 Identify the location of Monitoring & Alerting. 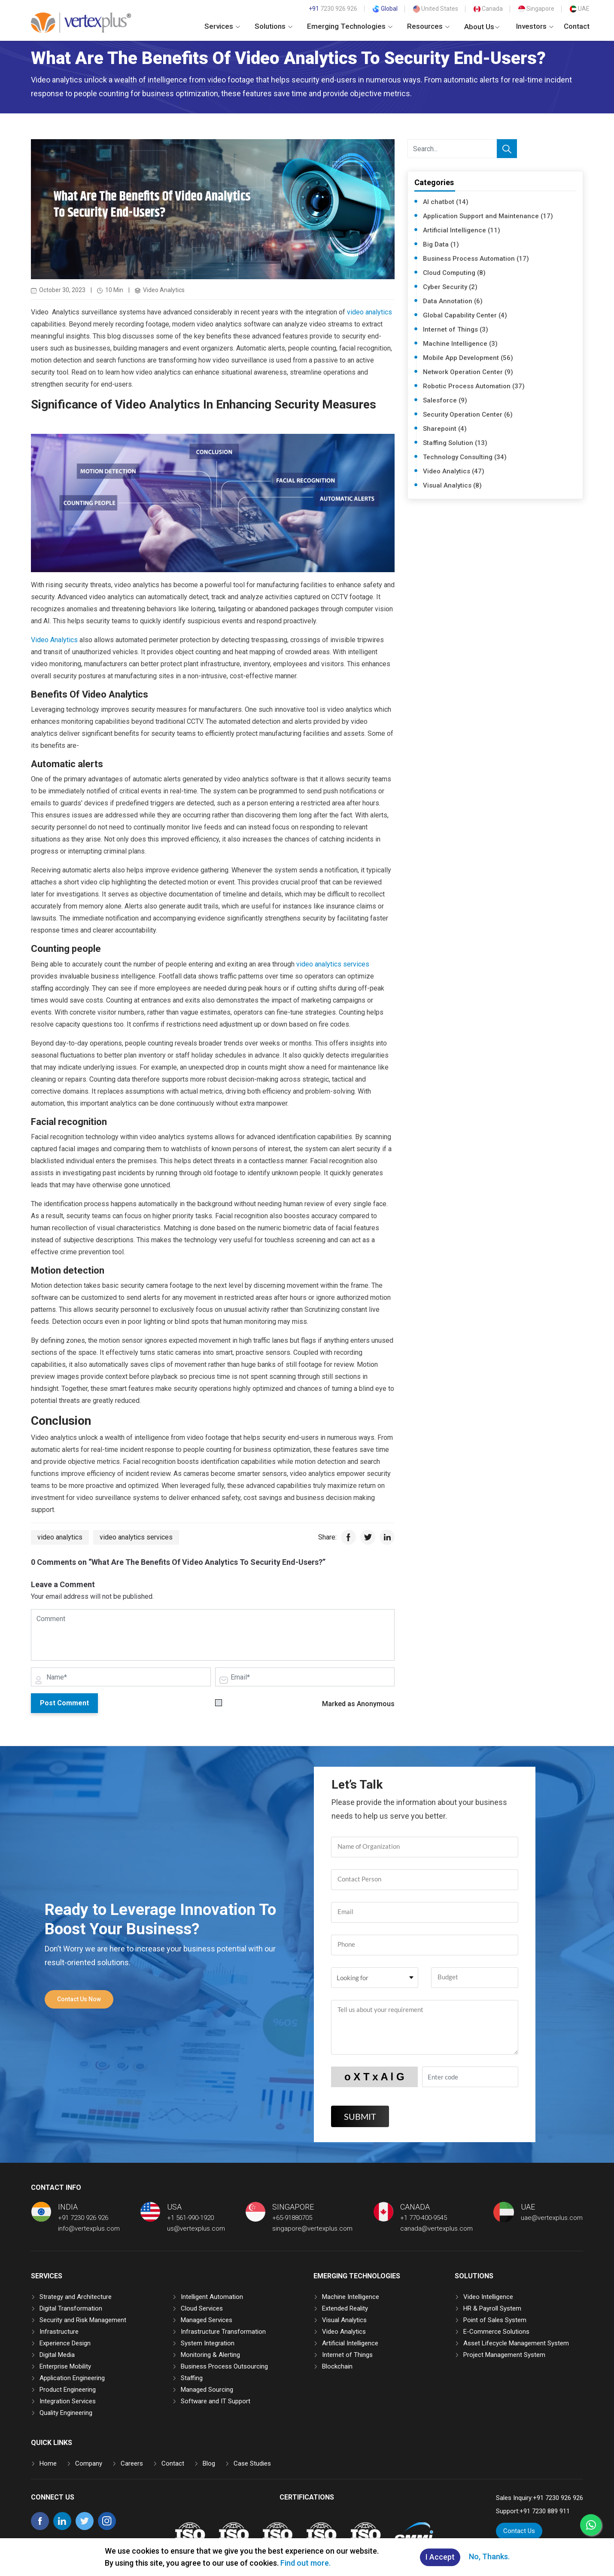
(210, 2355).